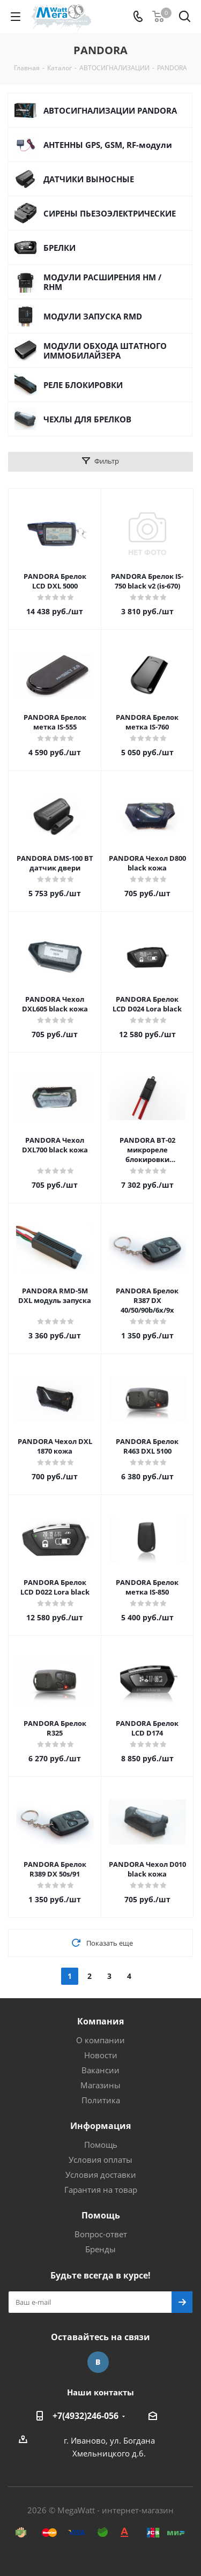 This screenshot has width=201, height=2576. What do you see at coordinates (109, 213) in the screenshot?
I see `СИРЕНЫ ПЬЕЗОЭЛЕКТРИЧЕСКИЕ` at bounding box center [109, 213].